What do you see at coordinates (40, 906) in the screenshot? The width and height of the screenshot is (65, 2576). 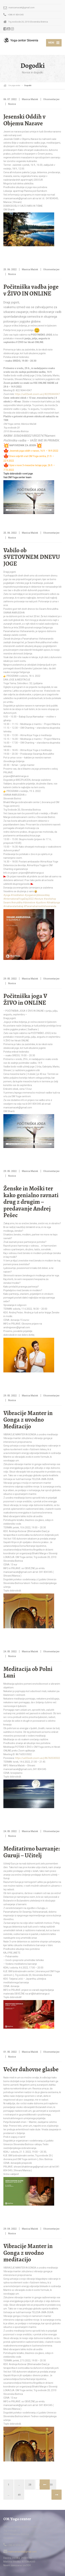 I see `#ParamahamsaVishwananda [link]` at bounding box center [40, 906].